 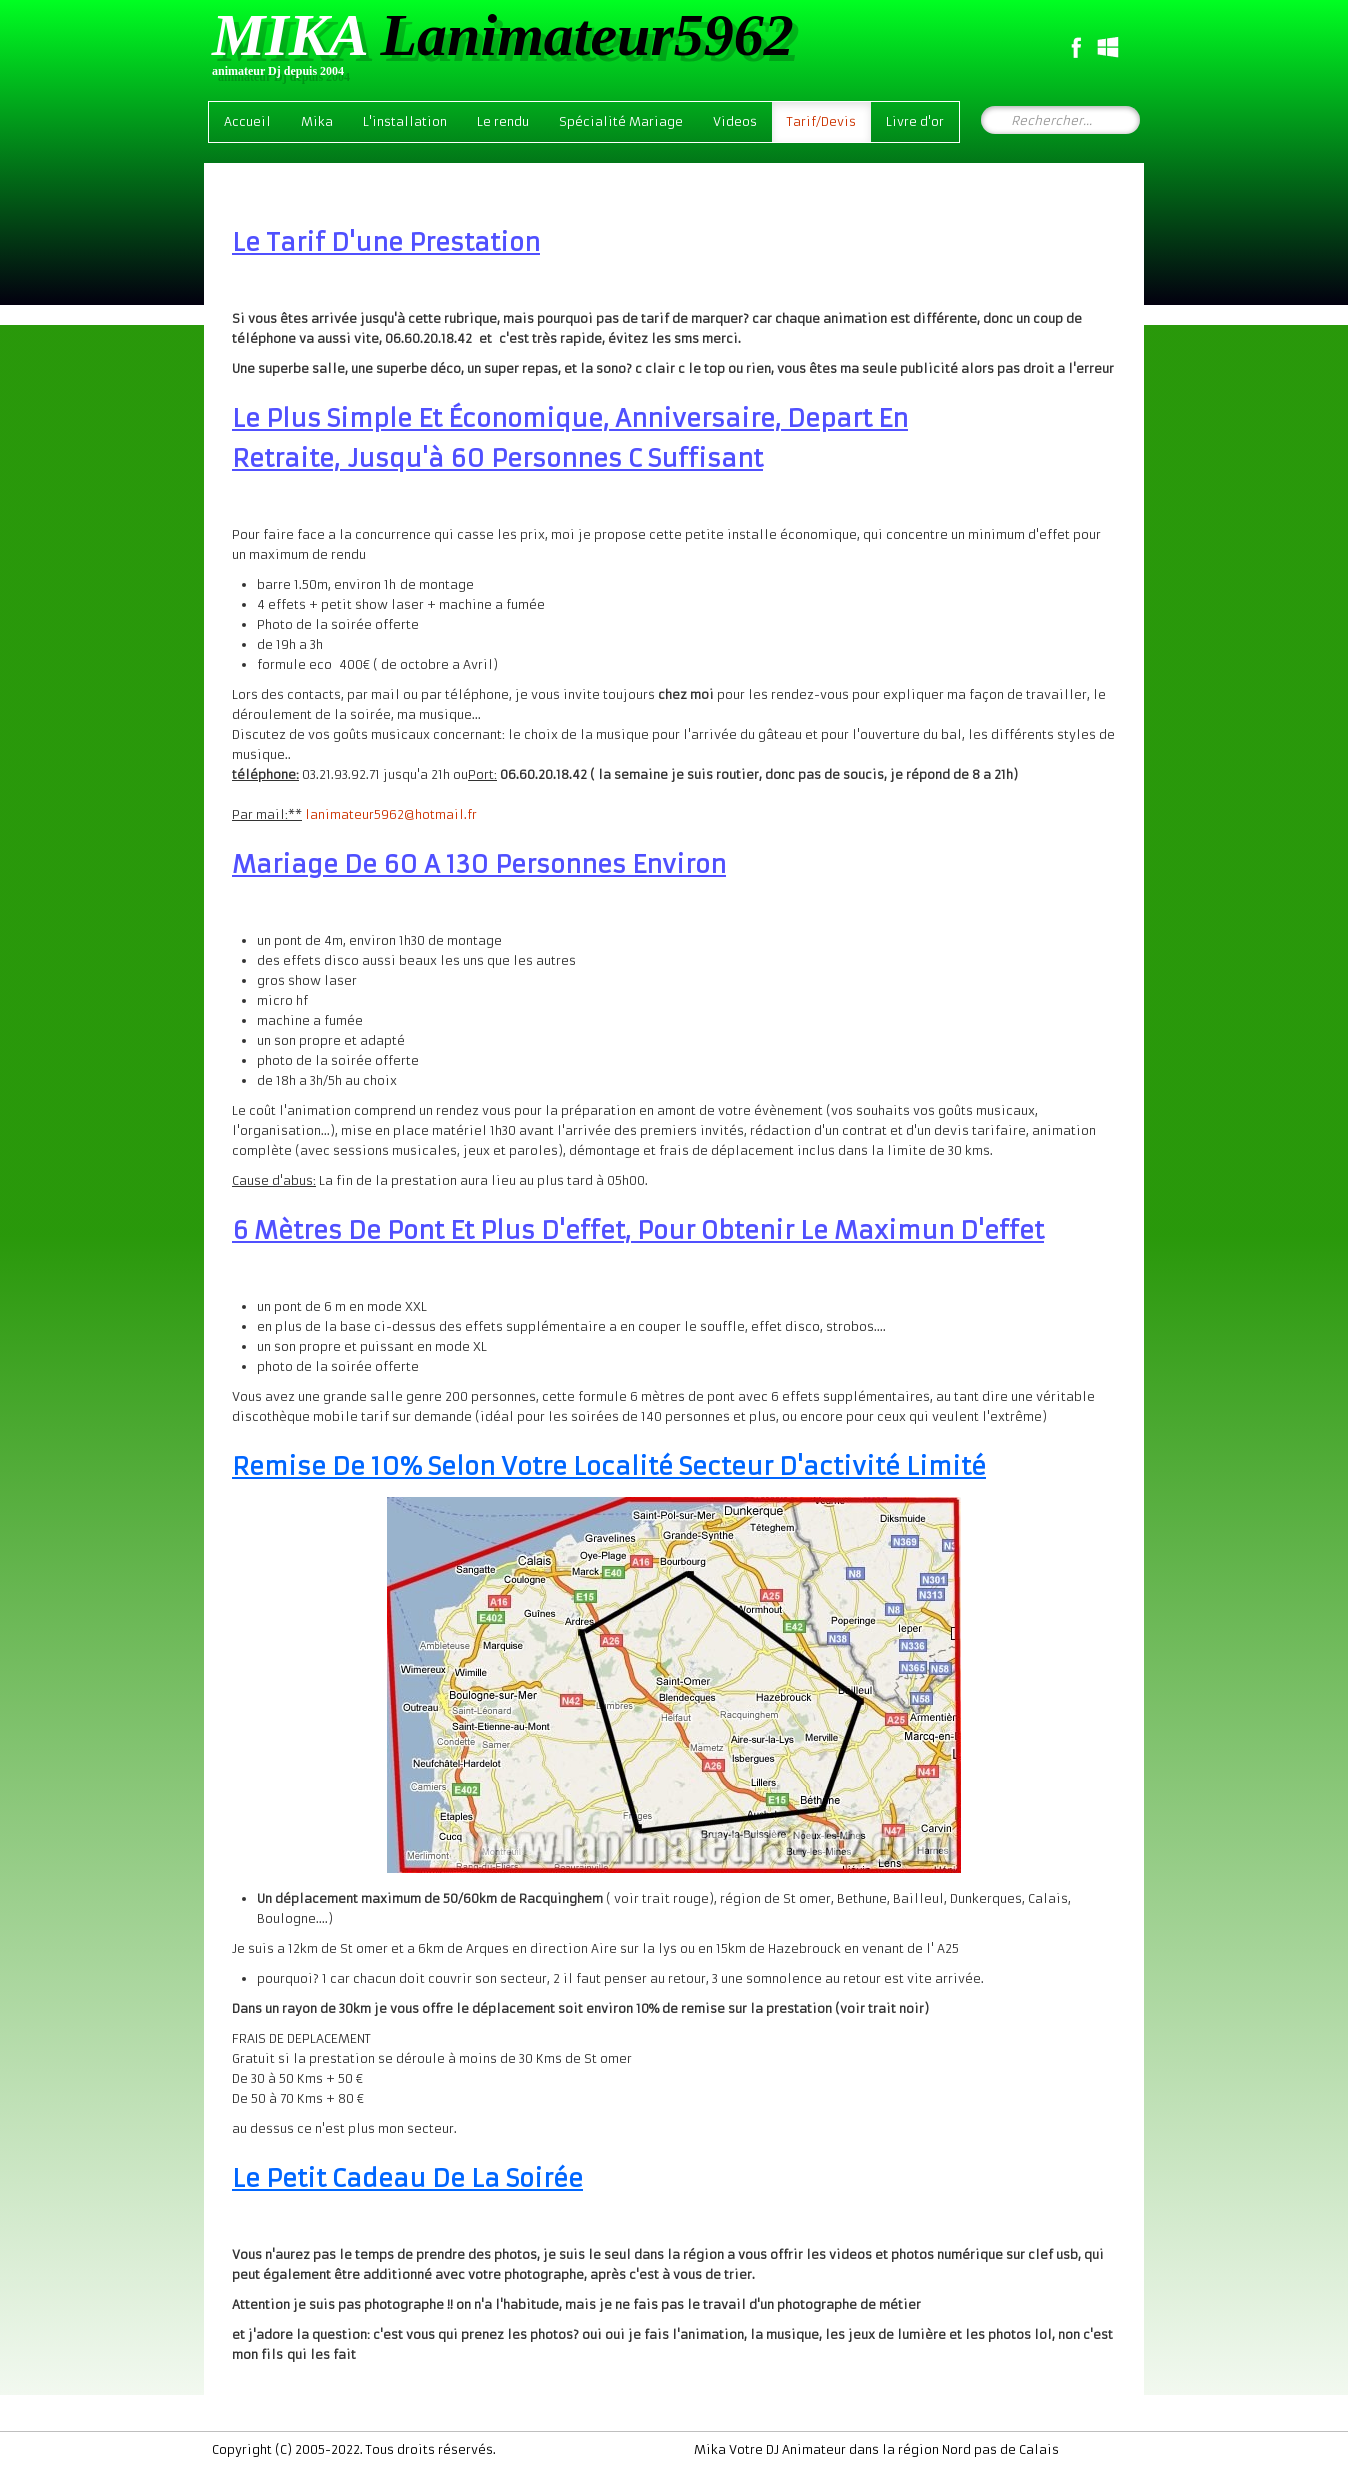 I want to click on Accueil, so click(x=247, y=121).